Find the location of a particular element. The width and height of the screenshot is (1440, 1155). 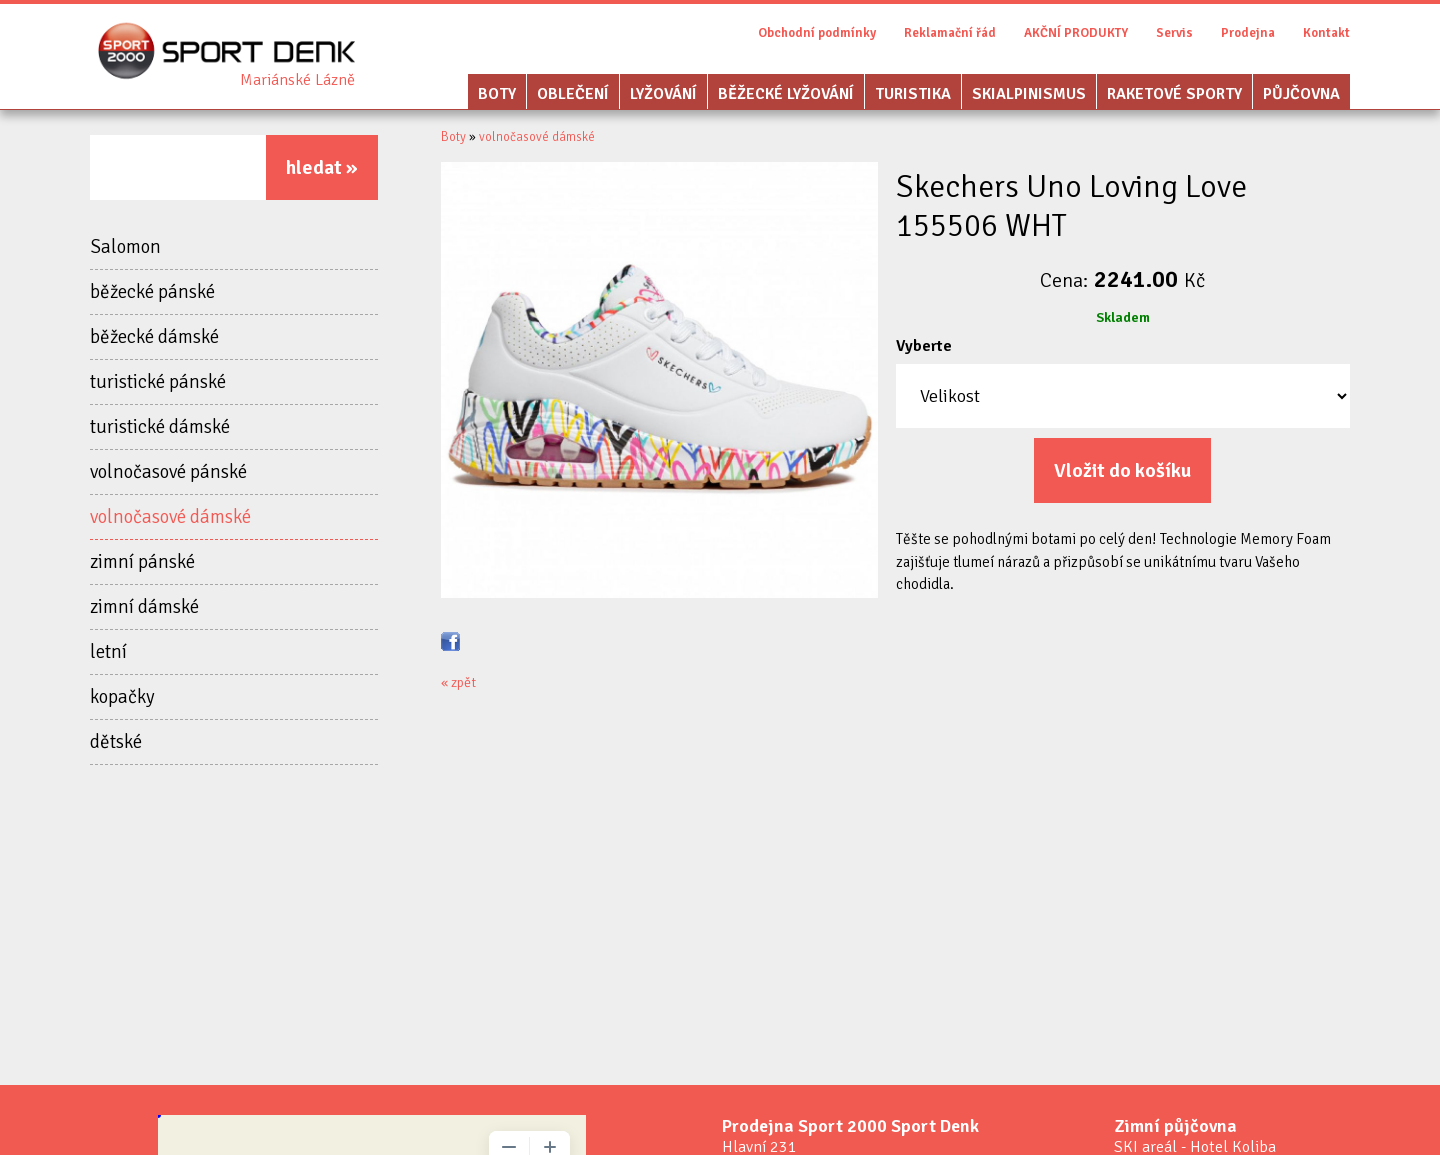

Lyžování is located at coordinates (663, 94).